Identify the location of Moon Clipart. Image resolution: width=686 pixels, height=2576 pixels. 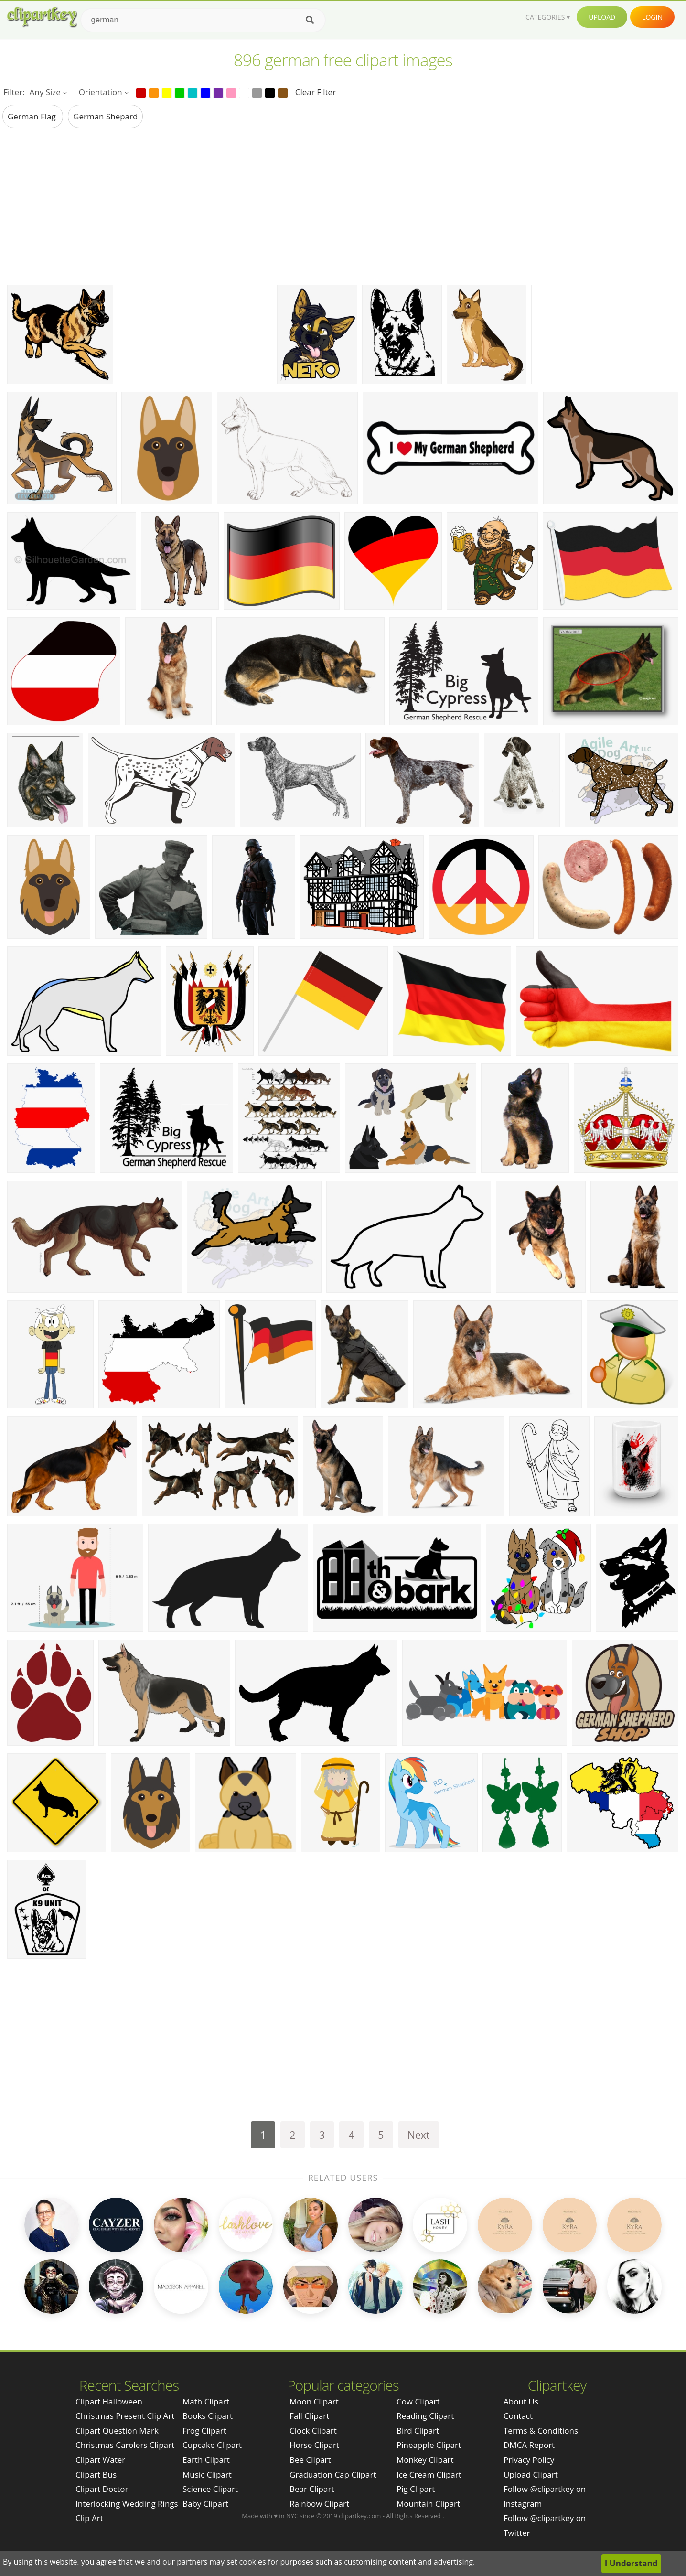
(314, 2401).